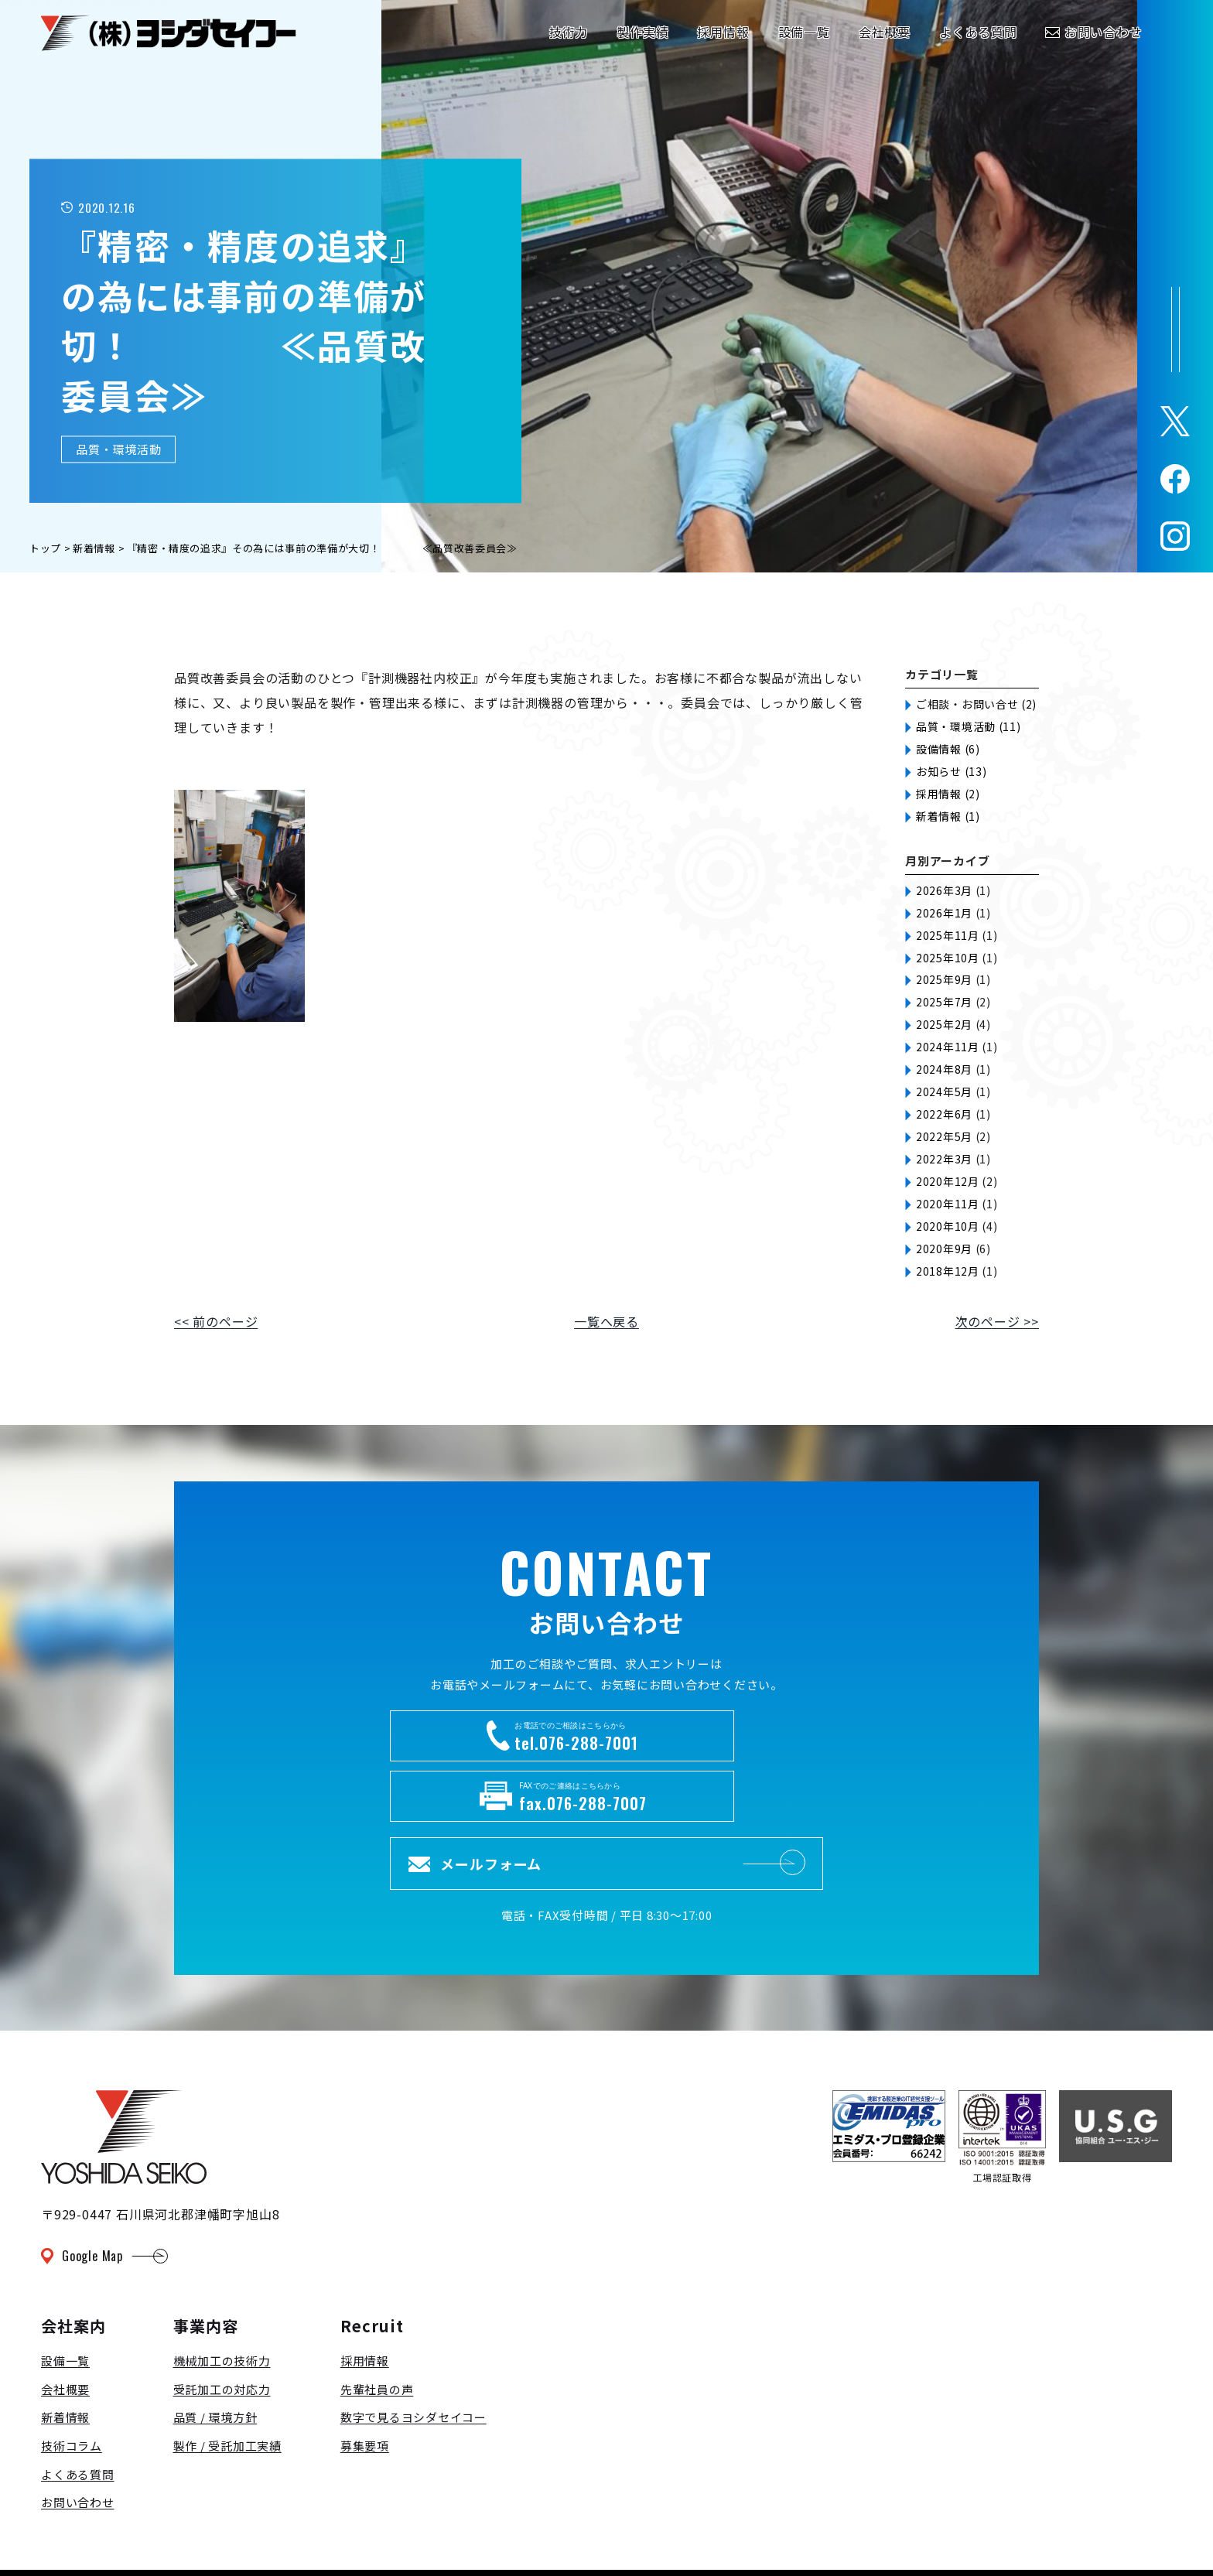  I want to click on 2024年8月, so click(944, 1069).